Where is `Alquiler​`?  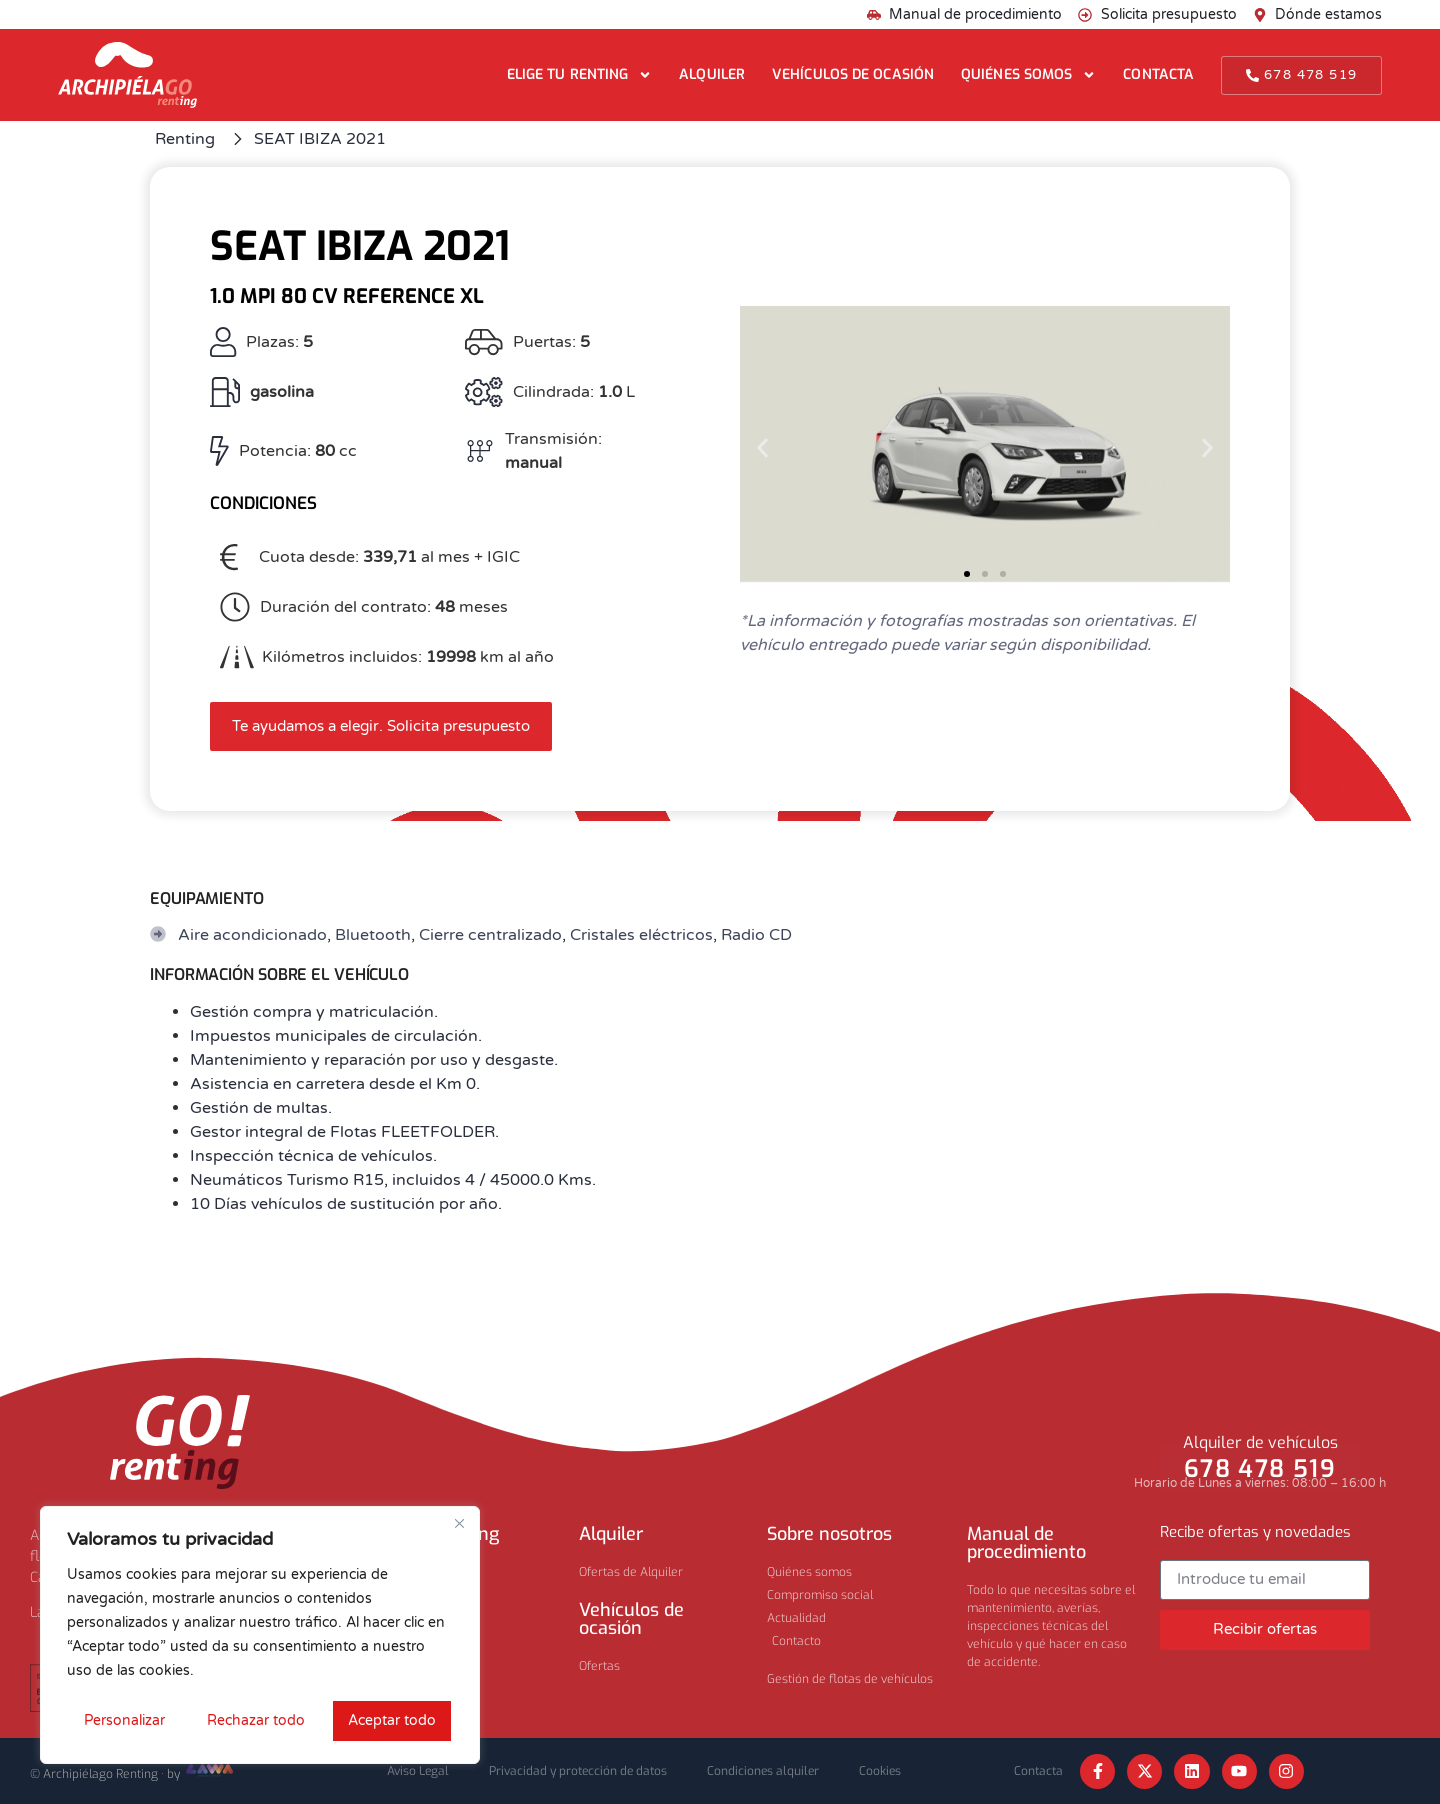
Alquiler​ is located at coordinates (611, 1534).